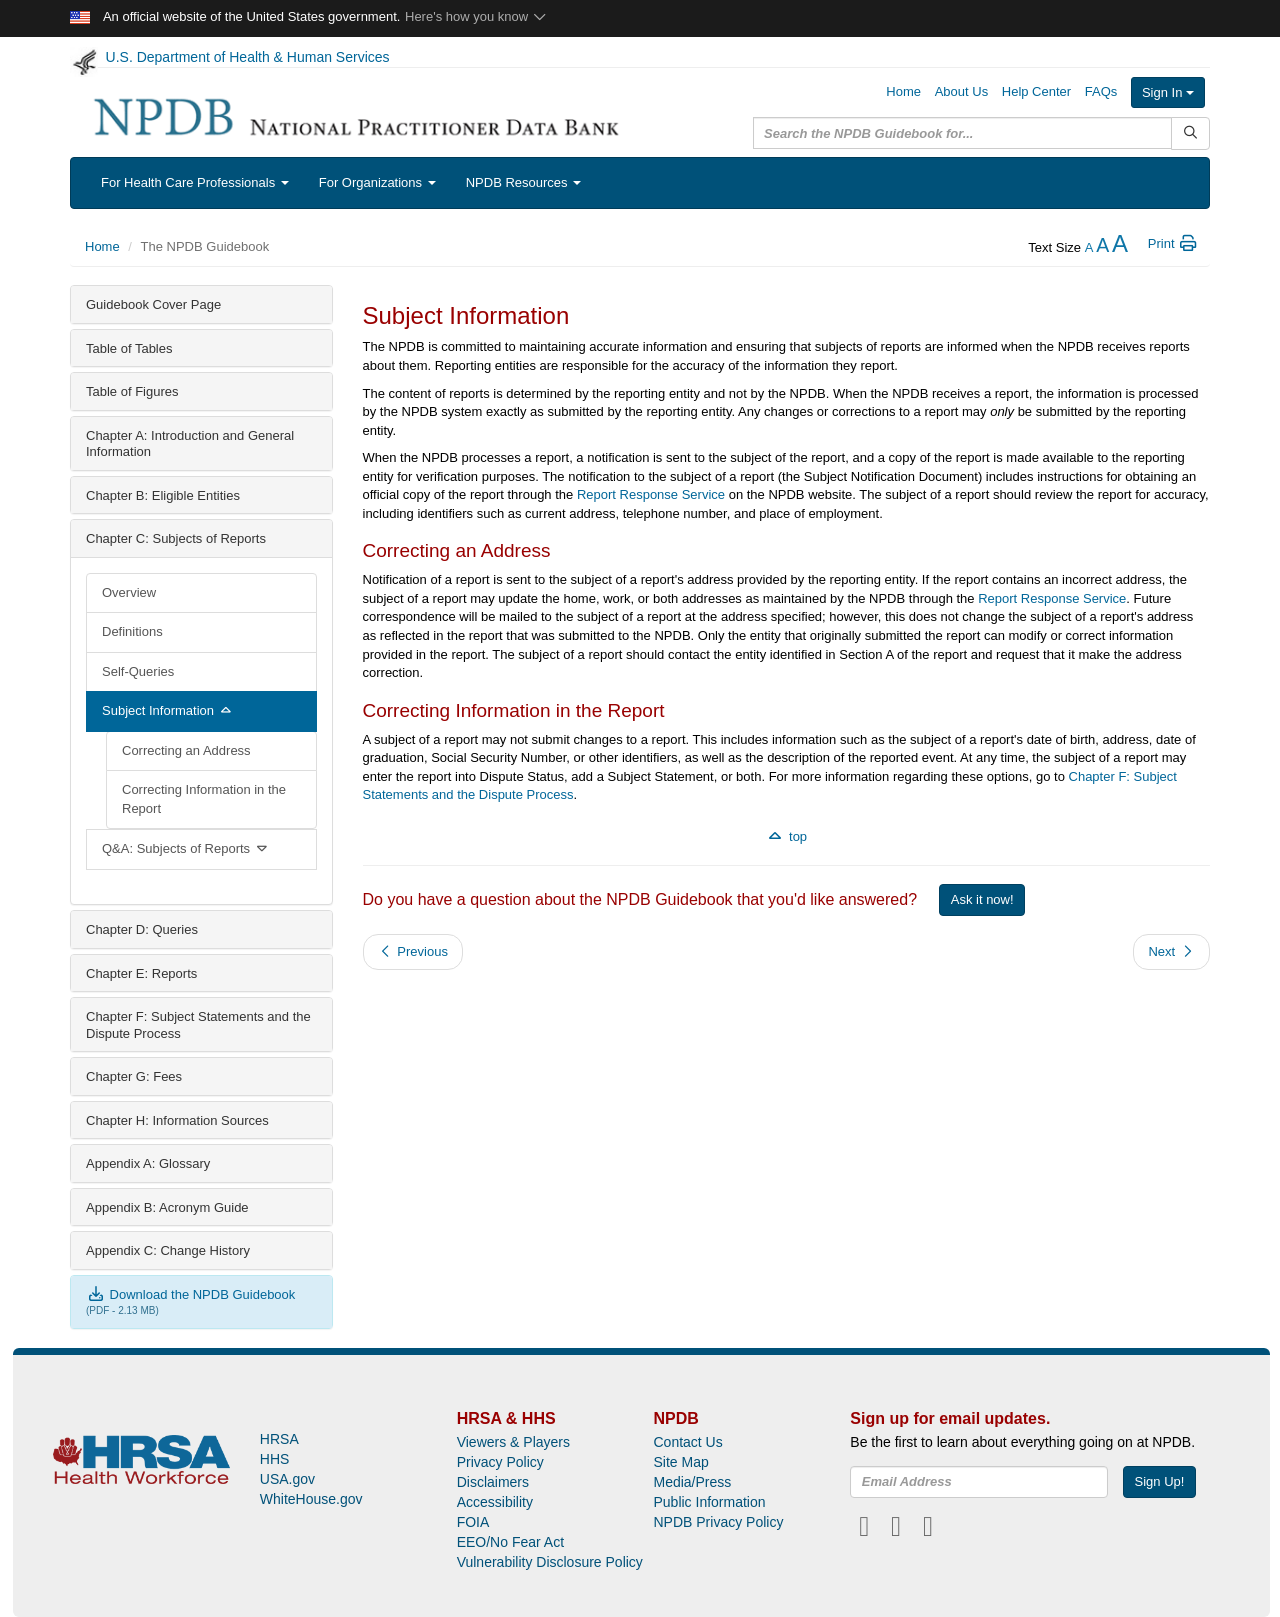 The width and height of the screenshot is (1280, 1617). I want to click on NPDB Resources, so click(523, 182).